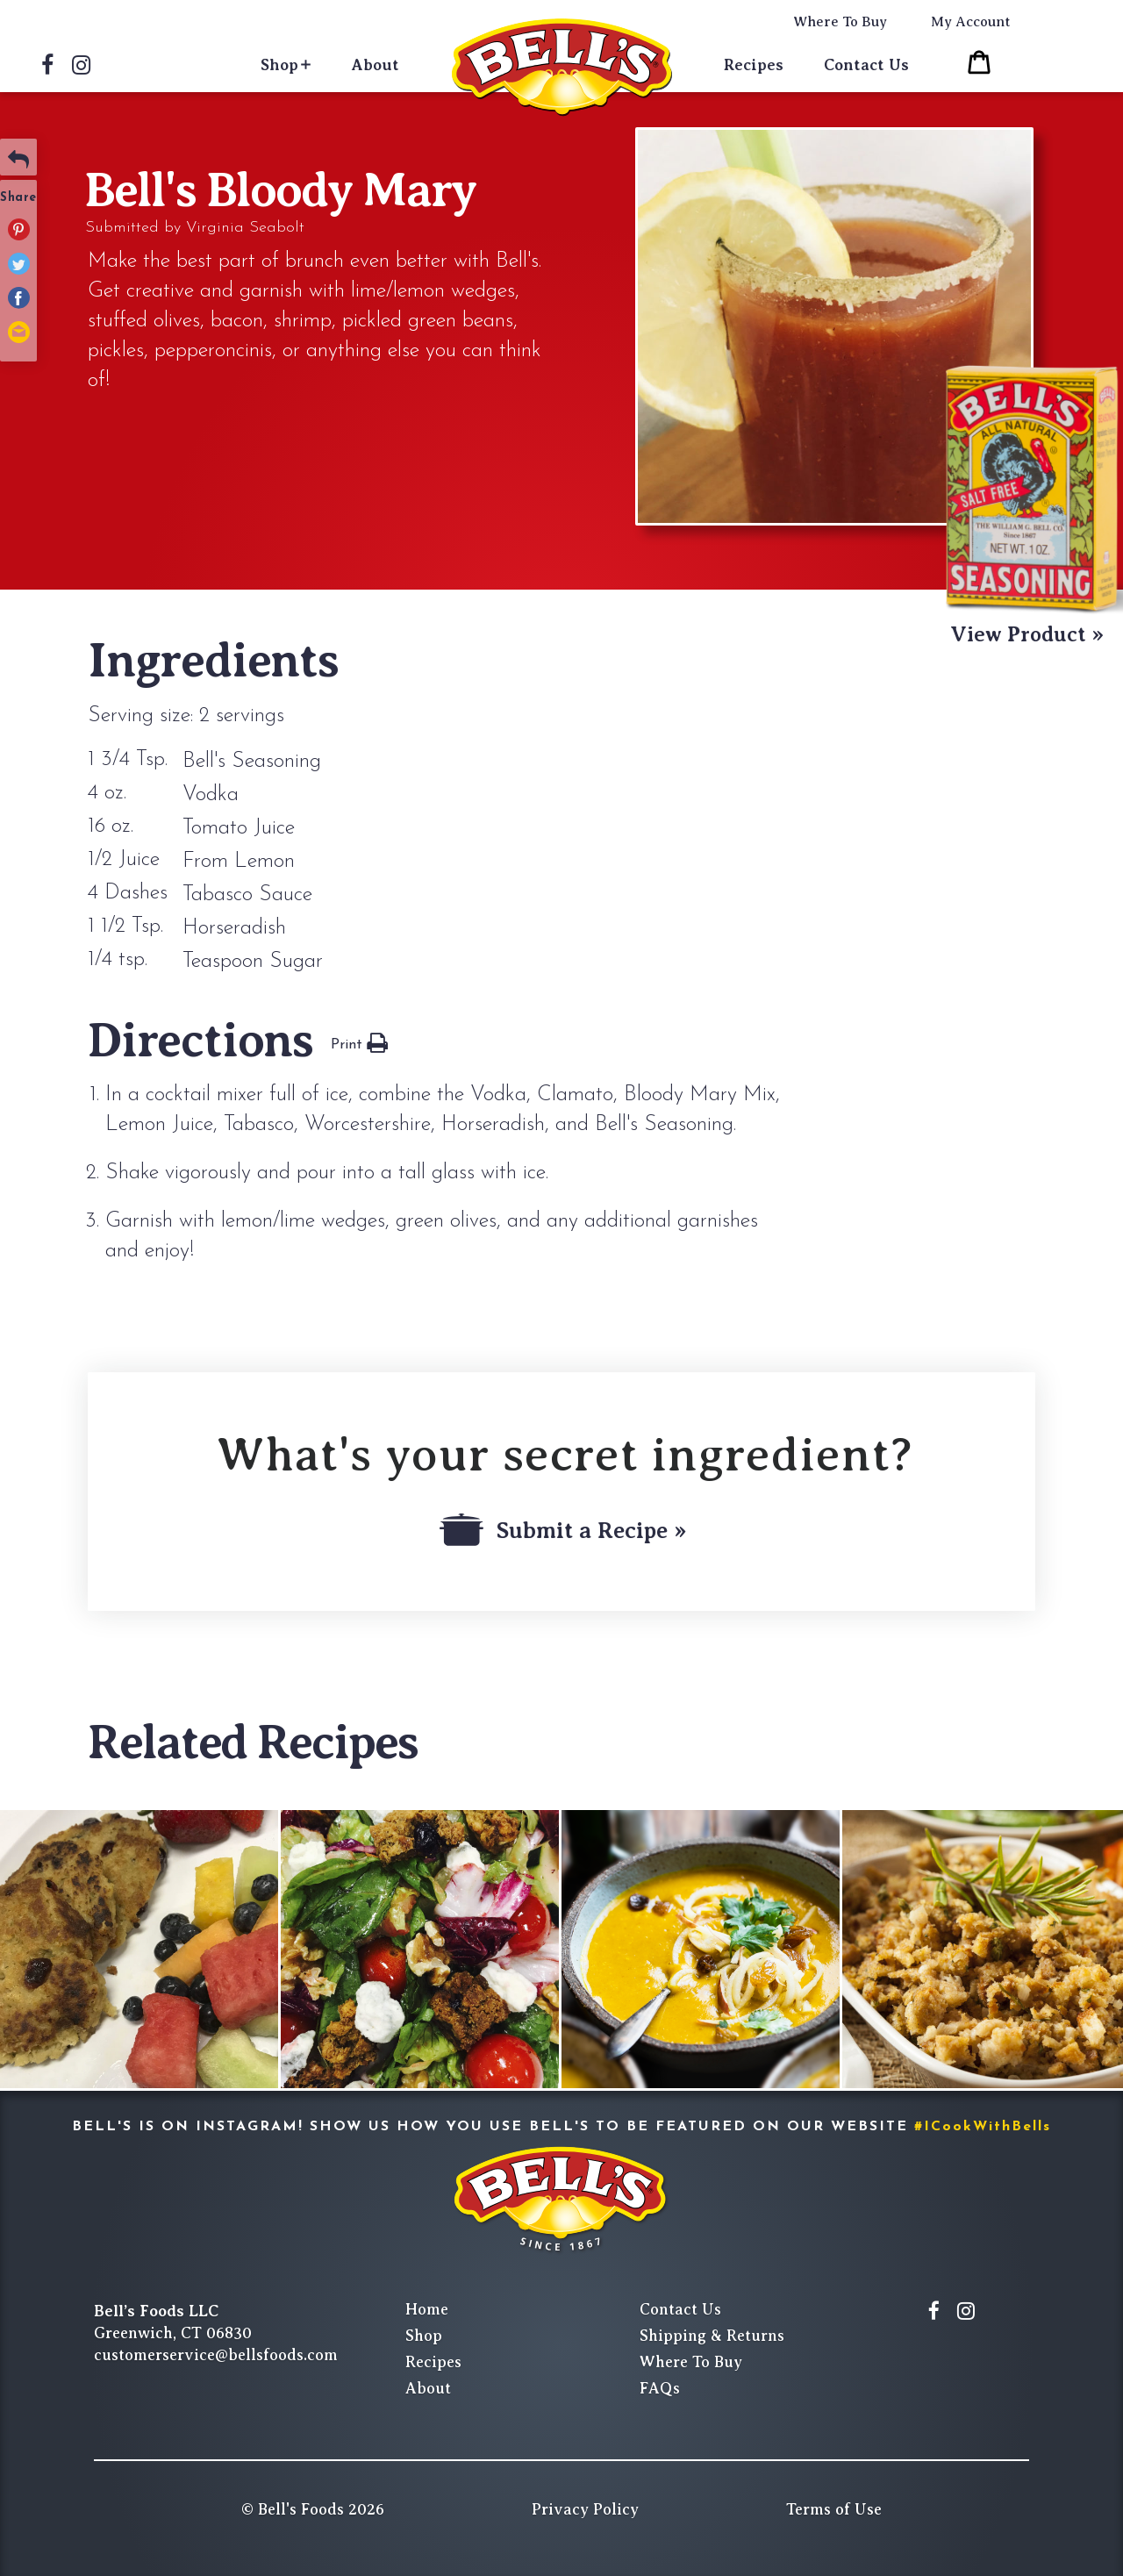 The height and width of the screenshot is (2576, 1123). What do you see at coordinates (585, 2509) in the screenshot?
I see `Privacy Policy` at bounding box center [585, 2509].